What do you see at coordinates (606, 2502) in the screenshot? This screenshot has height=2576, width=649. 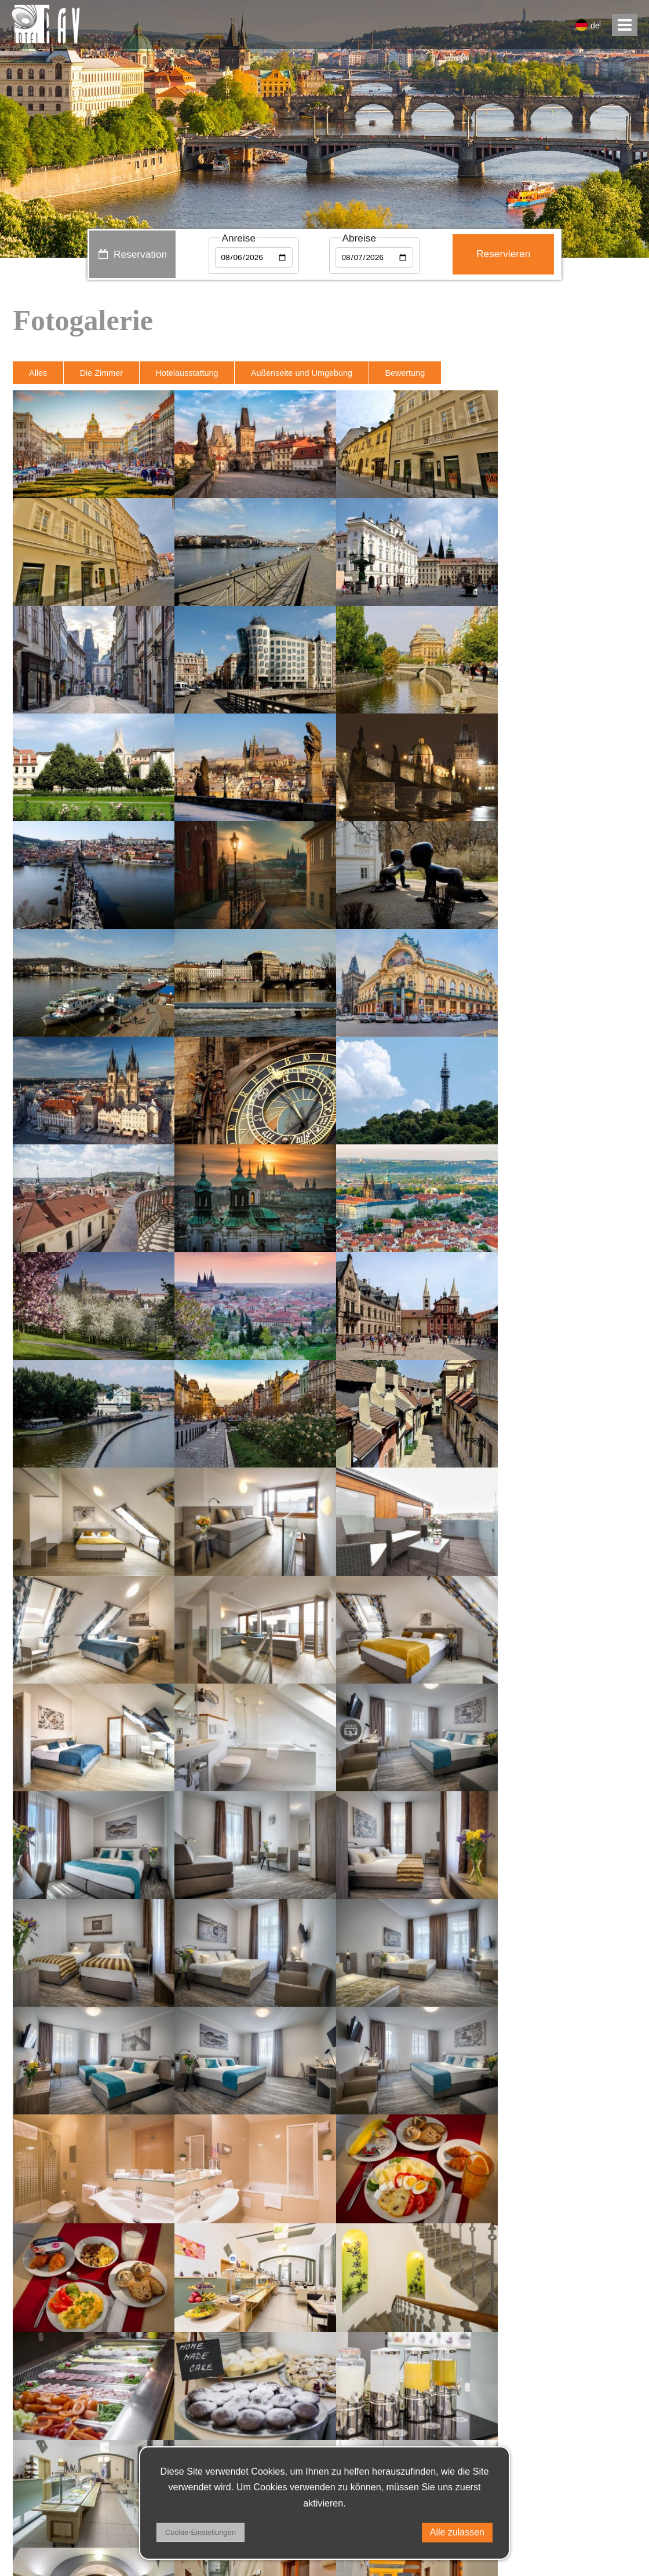 I see `facebook` at bounding box center [606, 2502].